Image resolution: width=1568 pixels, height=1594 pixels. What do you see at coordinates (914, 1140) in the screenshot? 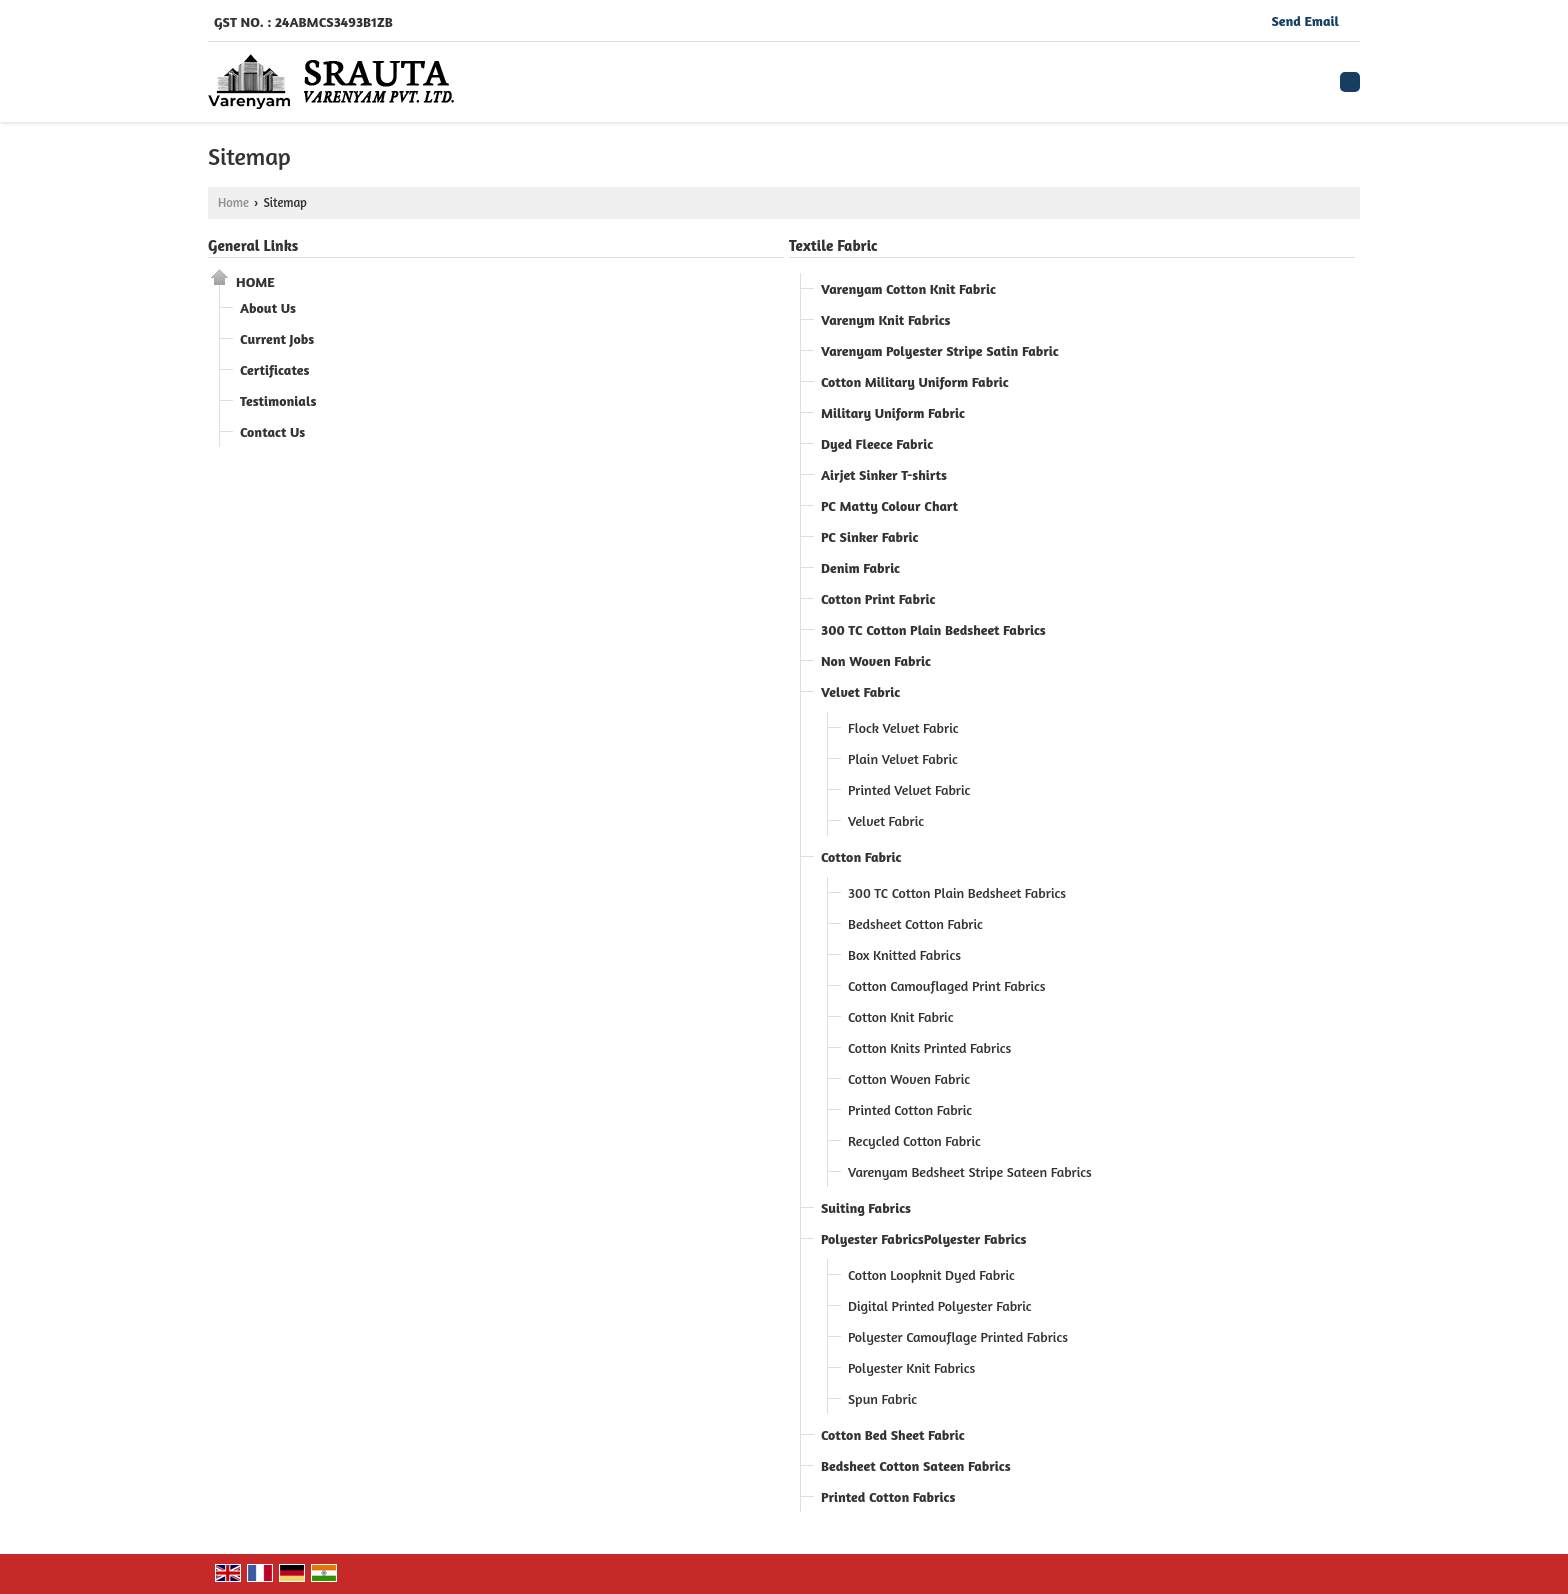
I see `Recycled Cotton Fabric` at bounding box center [914, 1140].